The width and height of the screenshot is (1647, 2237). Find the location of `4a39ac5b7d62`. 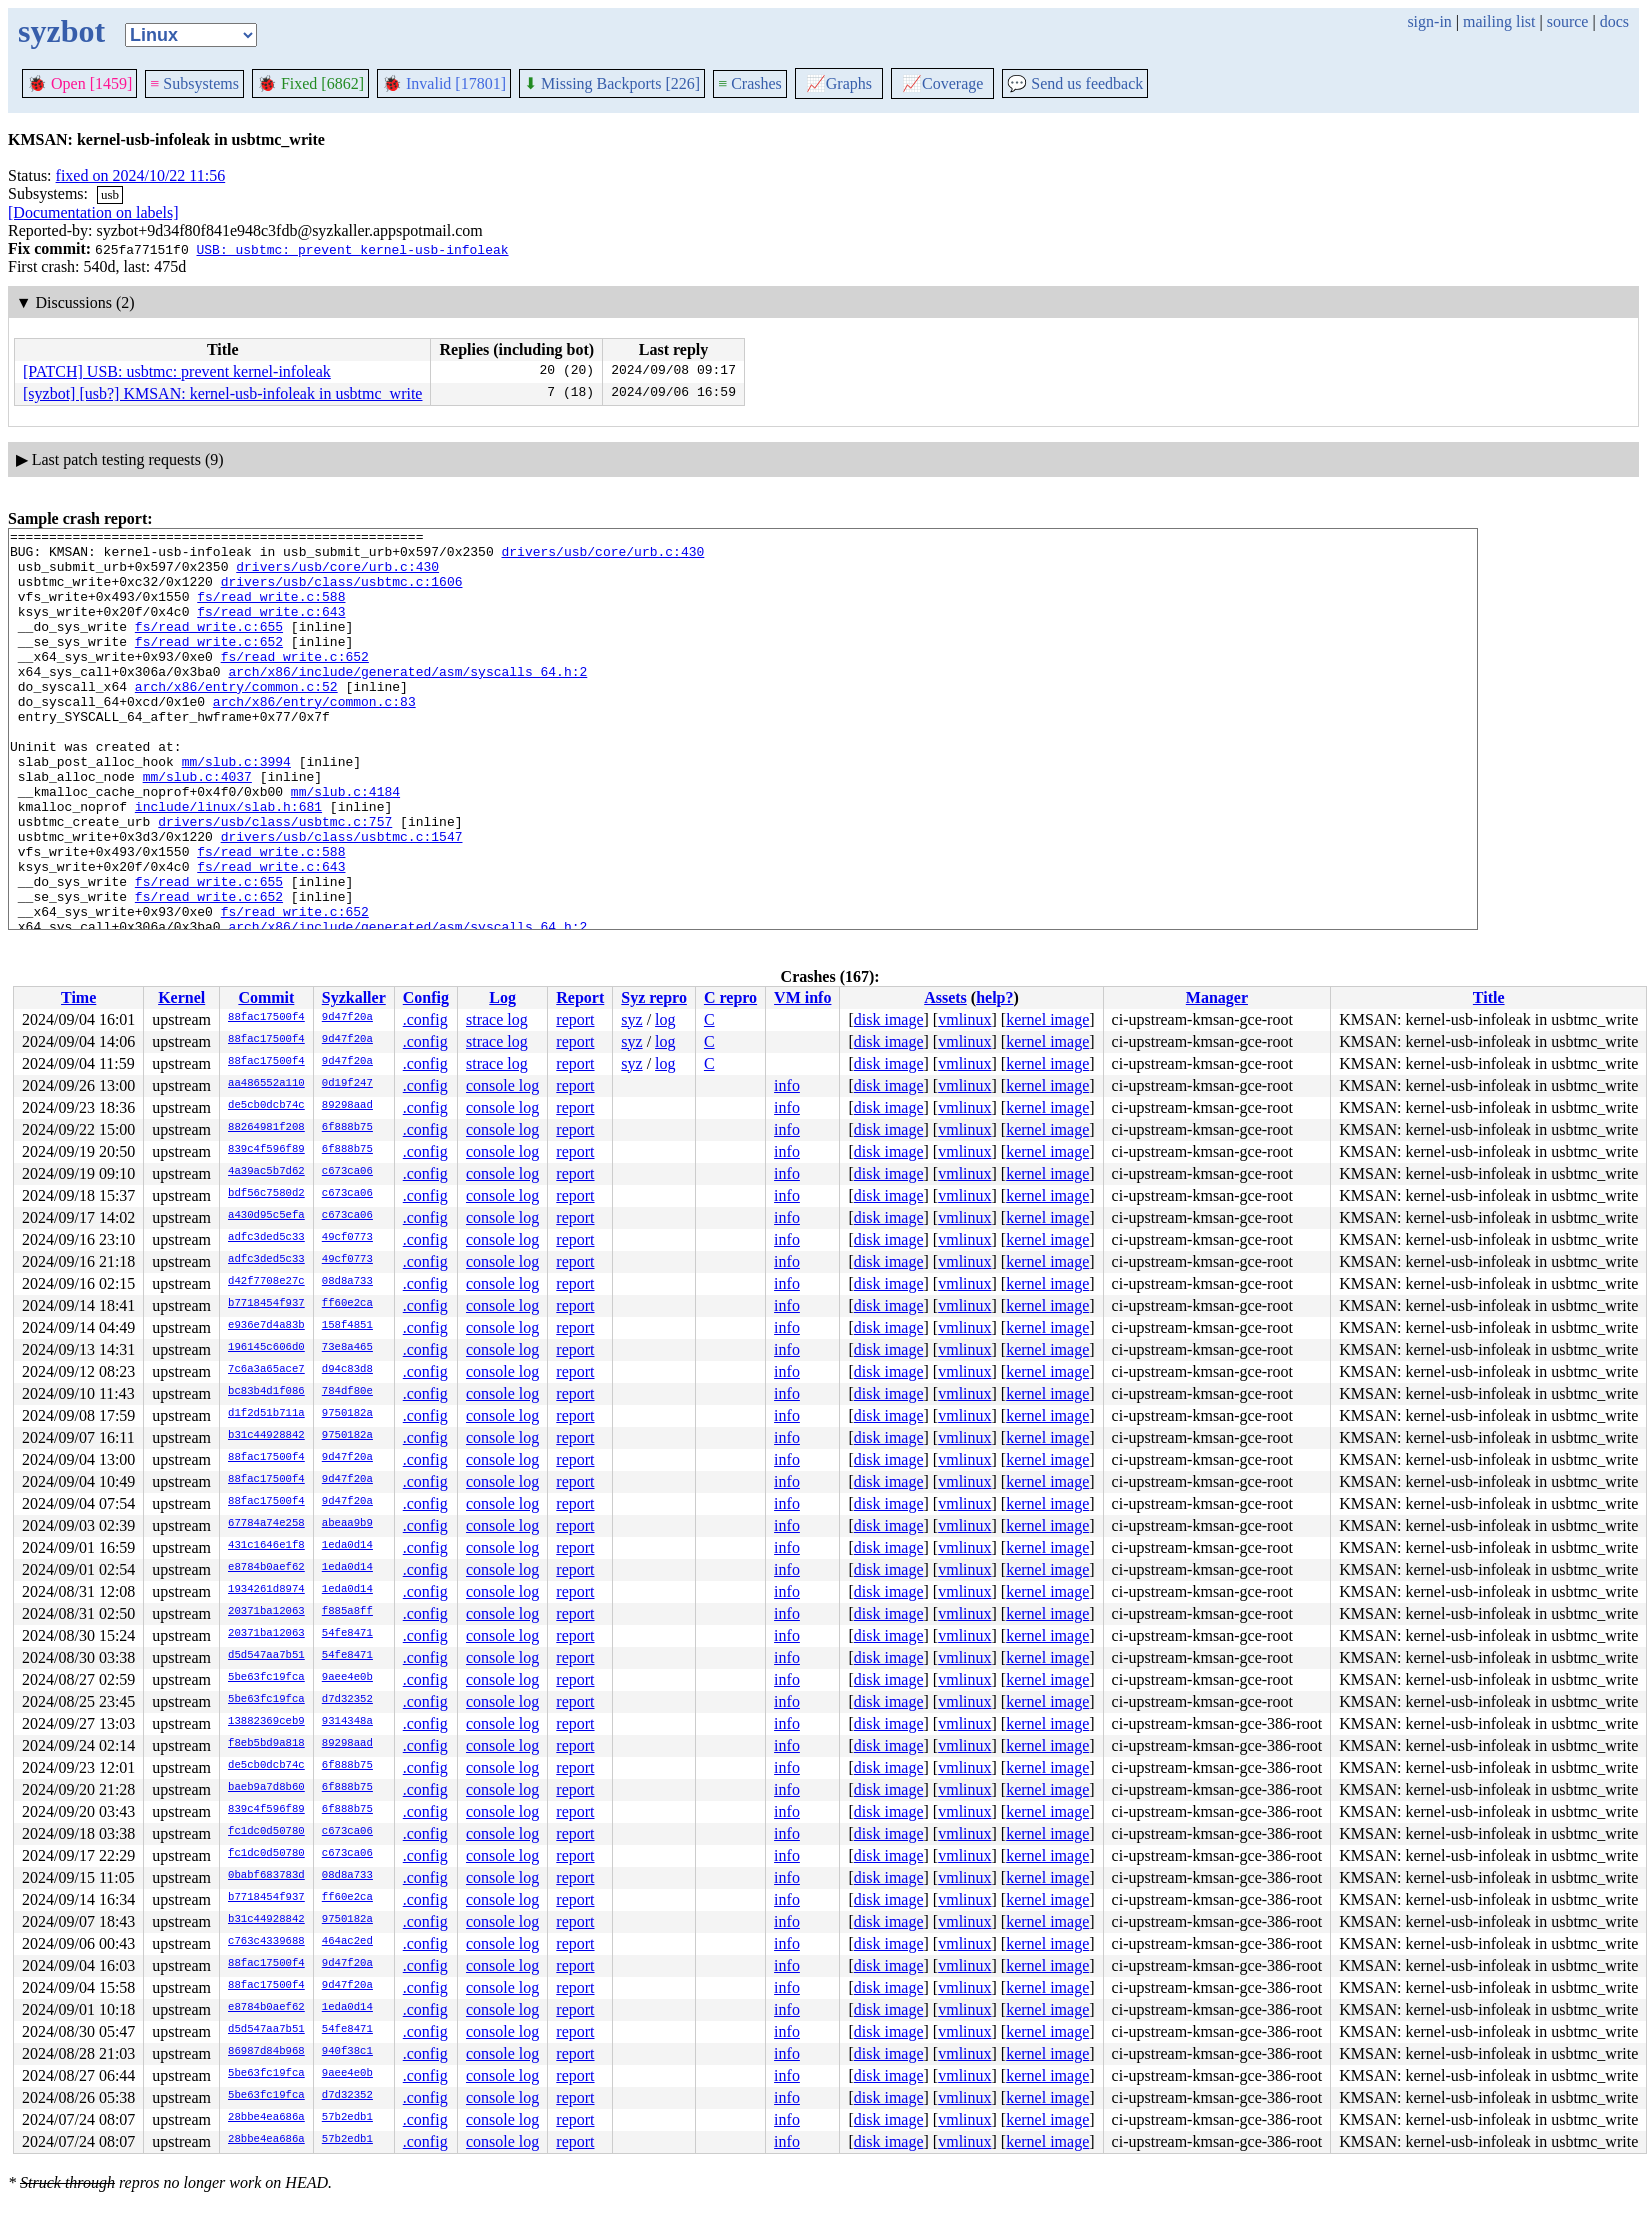

4a39ac5b7d62 is located at coordinates (266, 1172).